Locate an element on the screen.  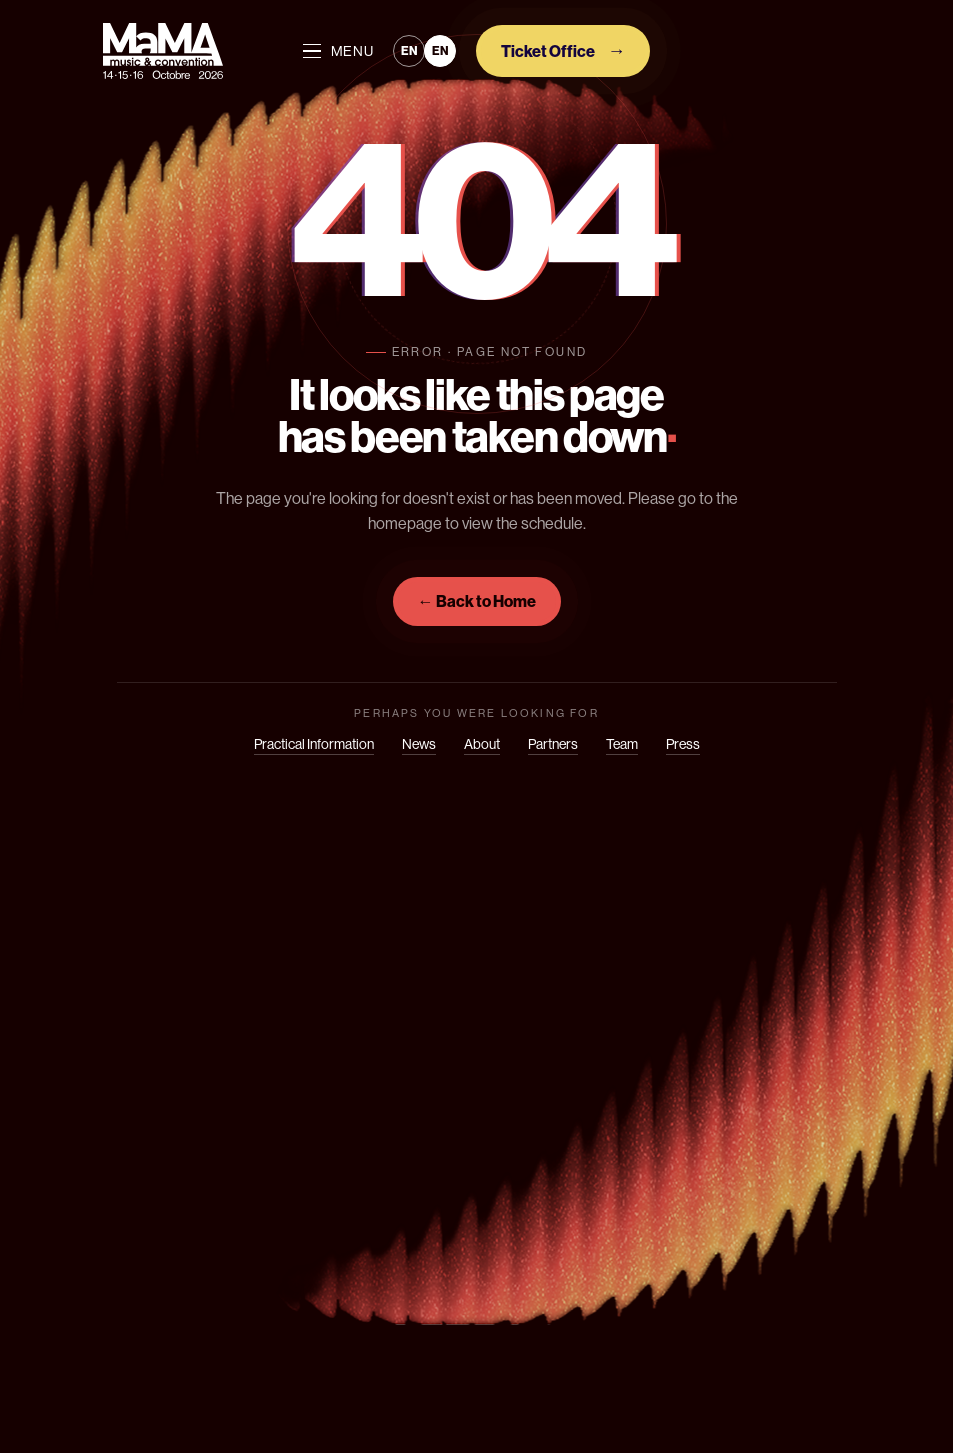
Partners is located at coordinates (553, 744).